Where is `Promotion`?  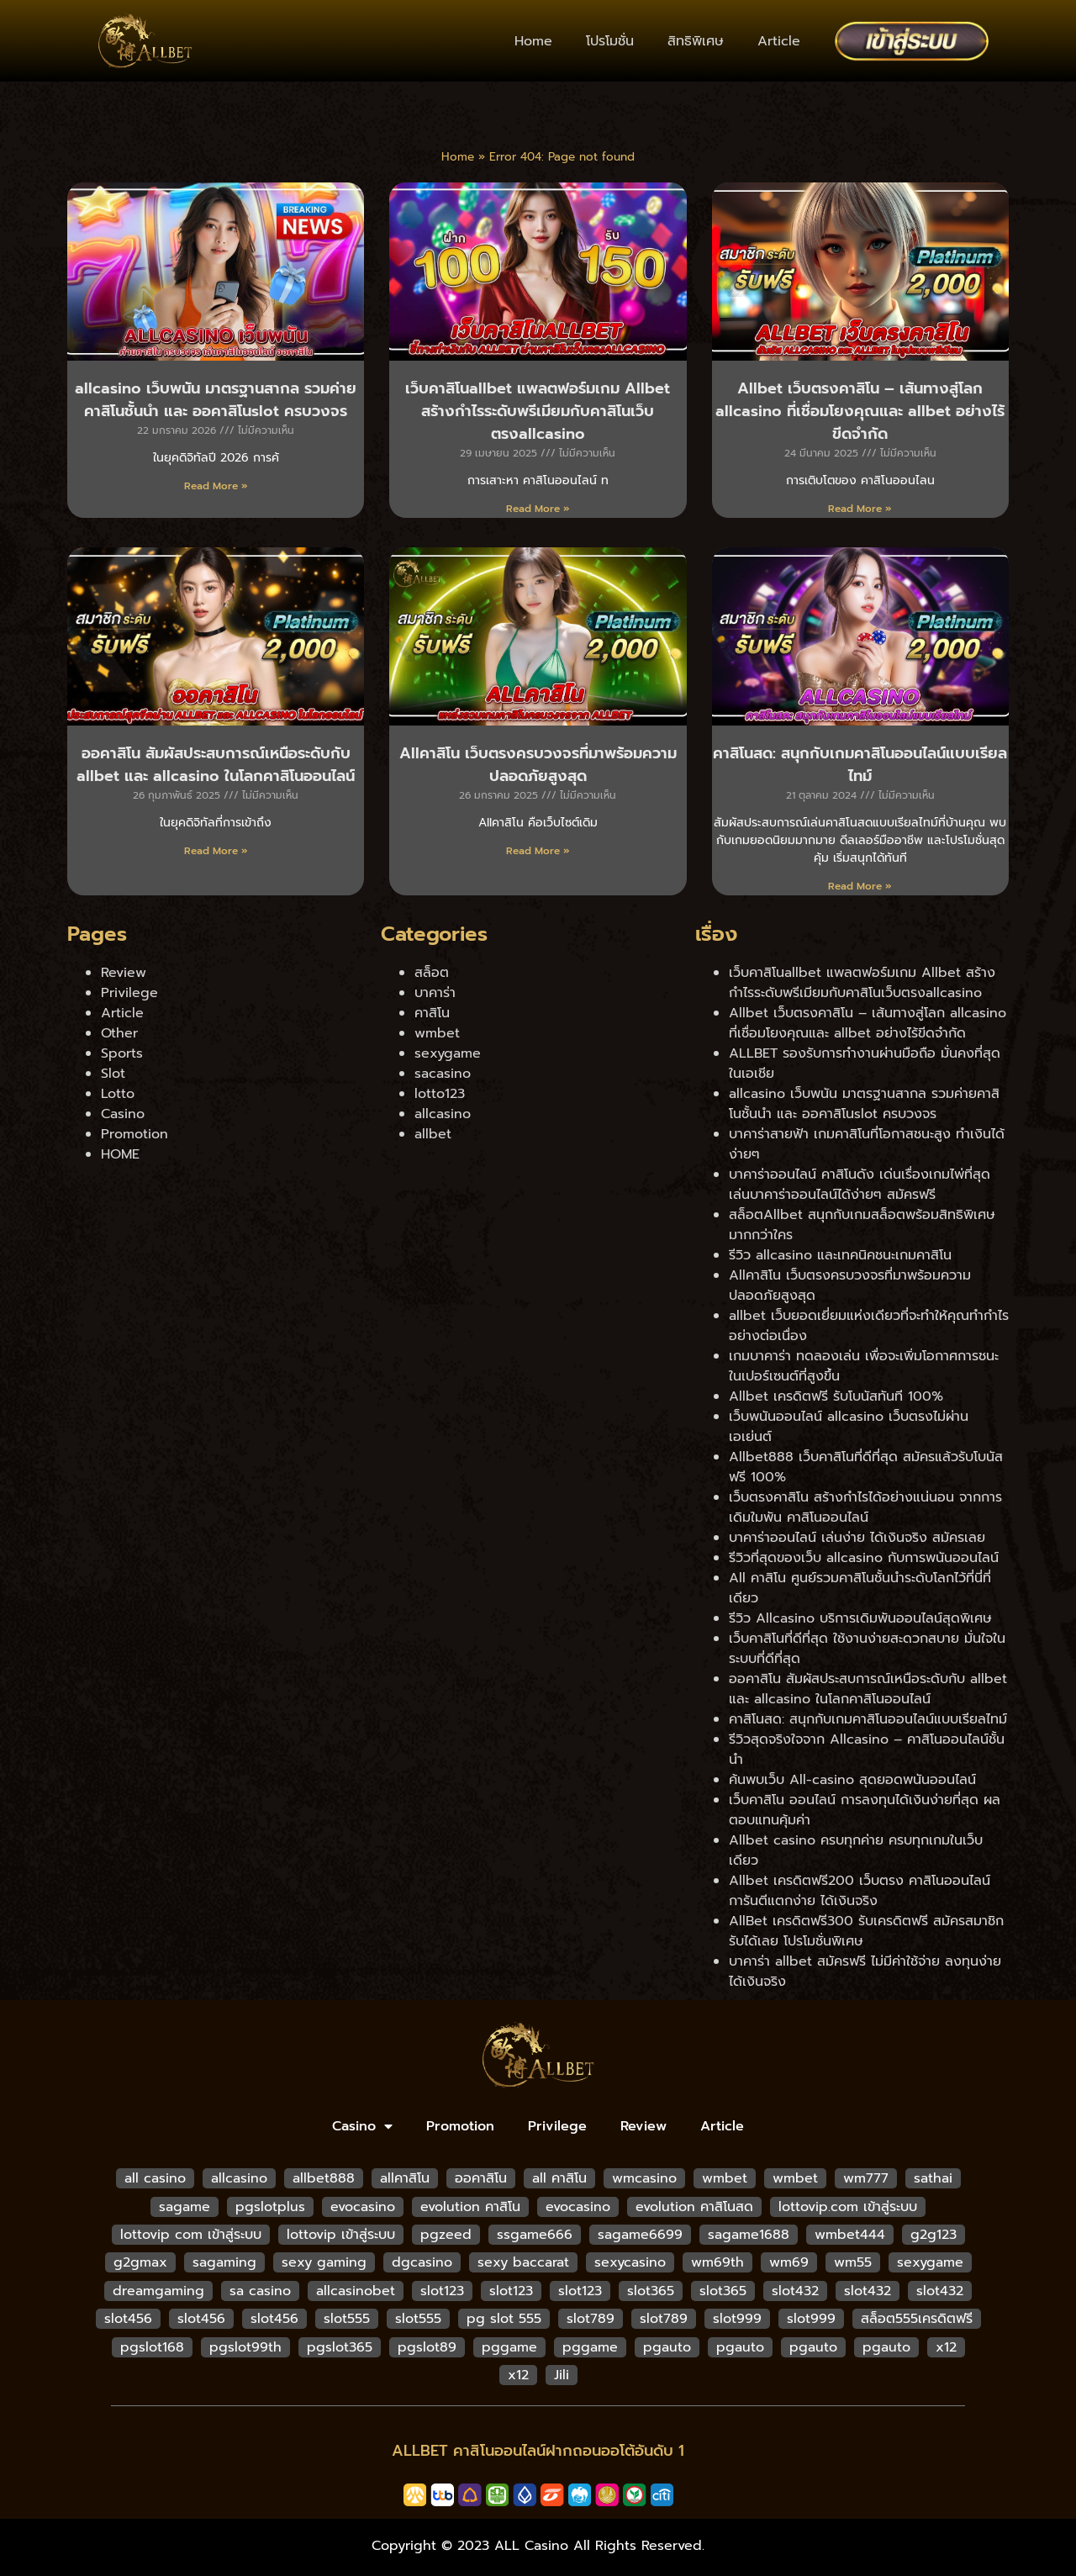 Promotion is located at coordinates (134, 1134).